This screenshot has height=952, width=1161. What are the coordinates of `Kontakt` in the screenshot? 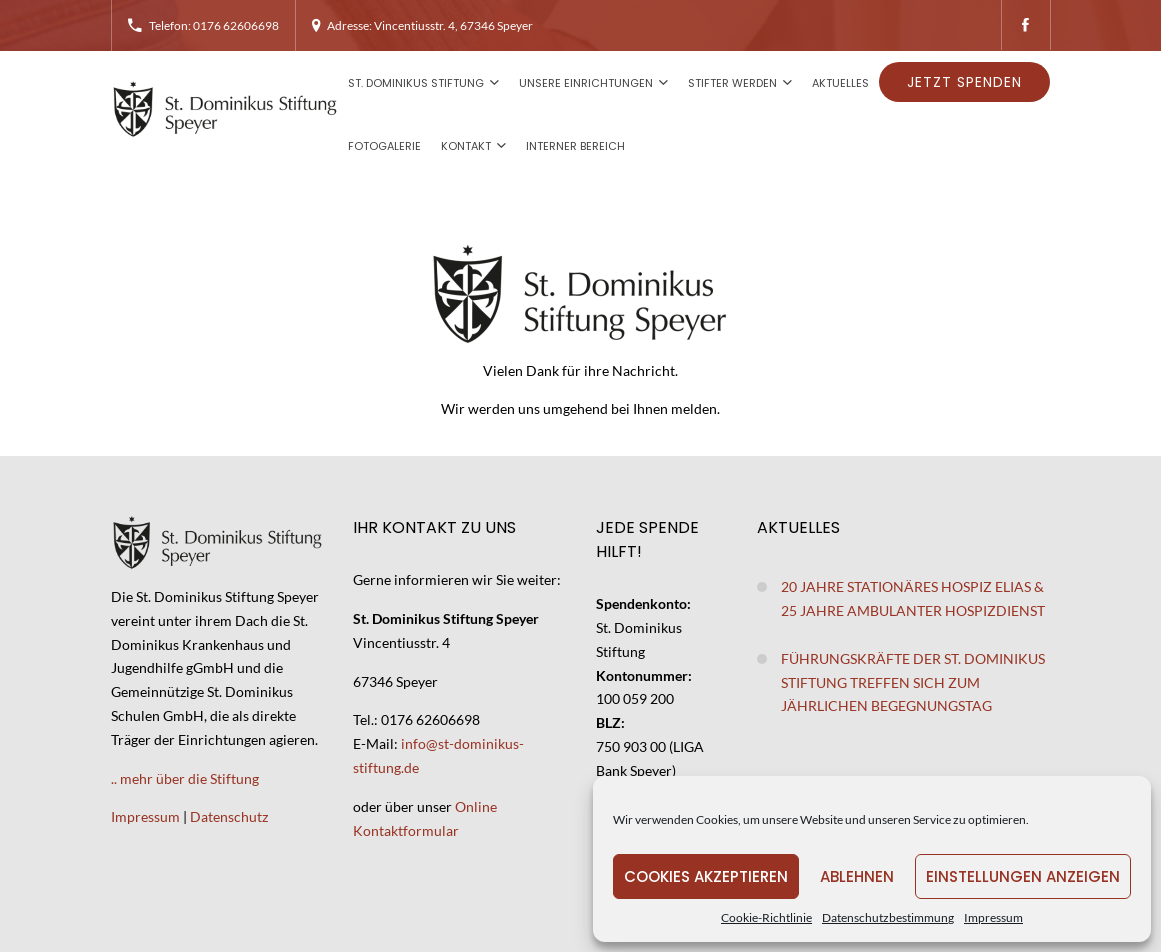 It's located at (466, 146).